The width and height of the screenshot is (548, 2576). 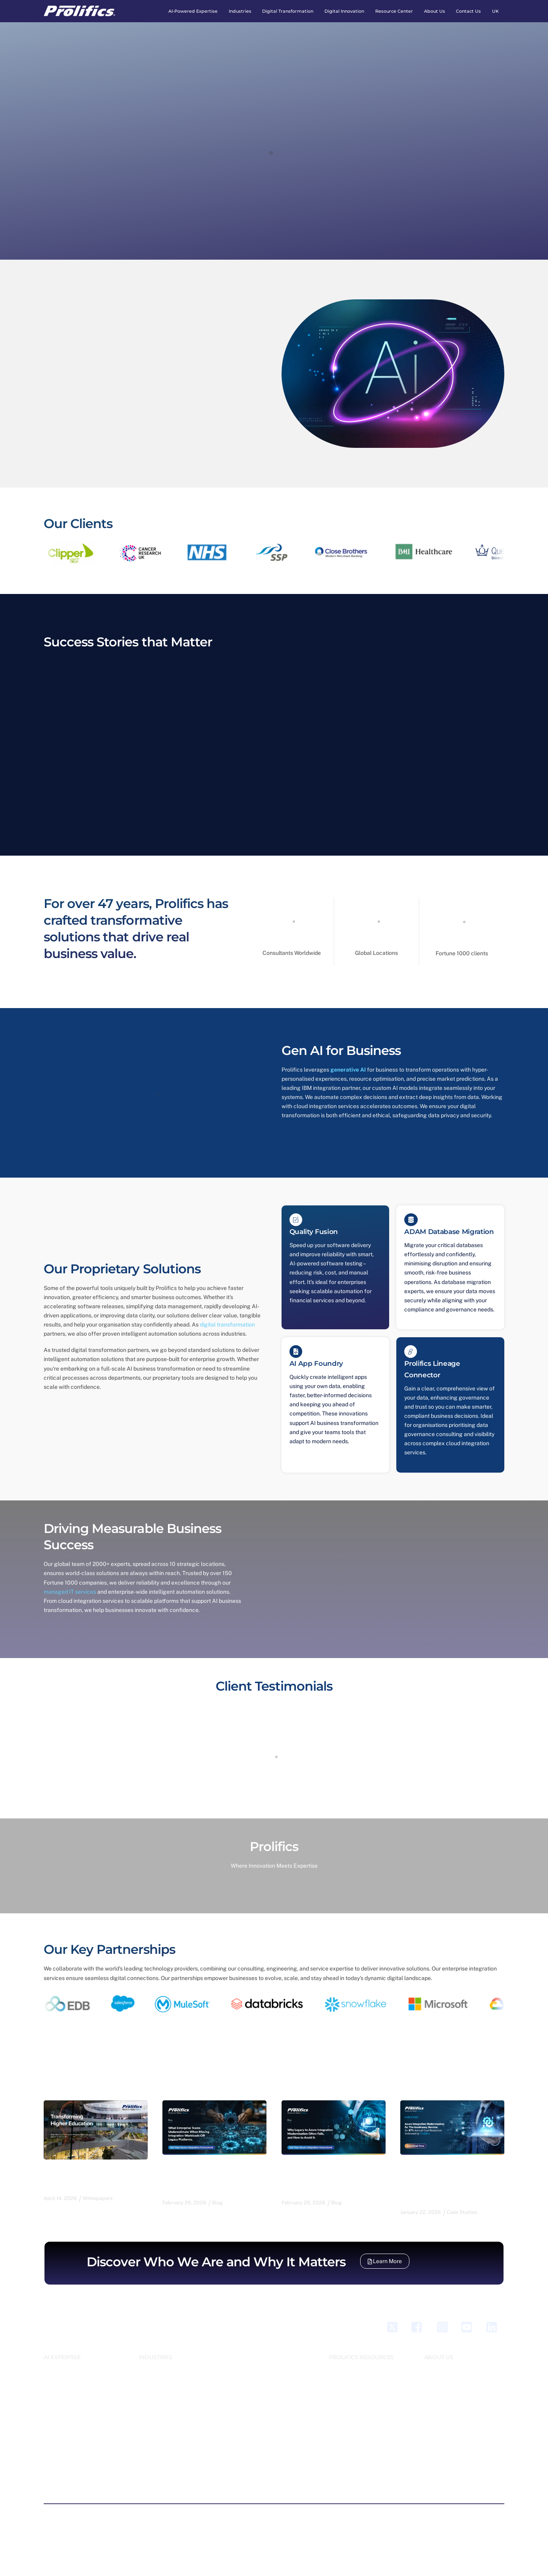 I want to click on Industries, so click(x=240, y=11).